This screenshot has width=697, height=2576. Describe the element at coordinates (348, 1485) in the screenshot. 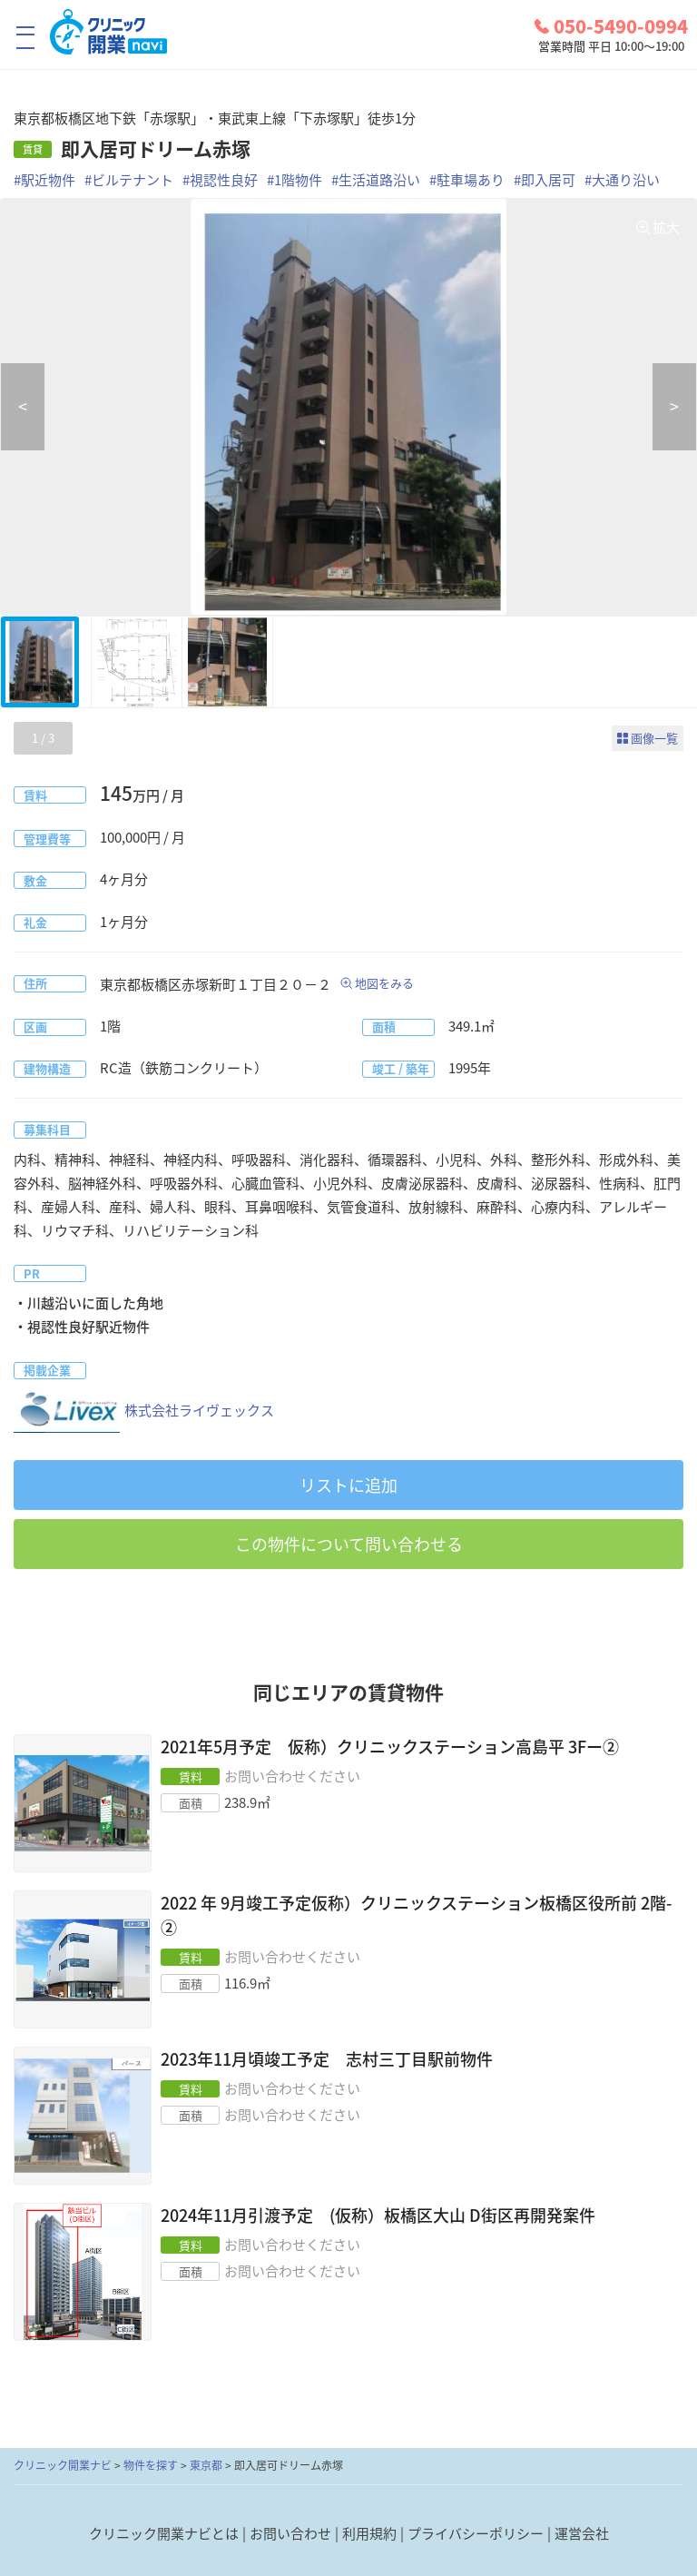

I see `リストに追加` at that location.